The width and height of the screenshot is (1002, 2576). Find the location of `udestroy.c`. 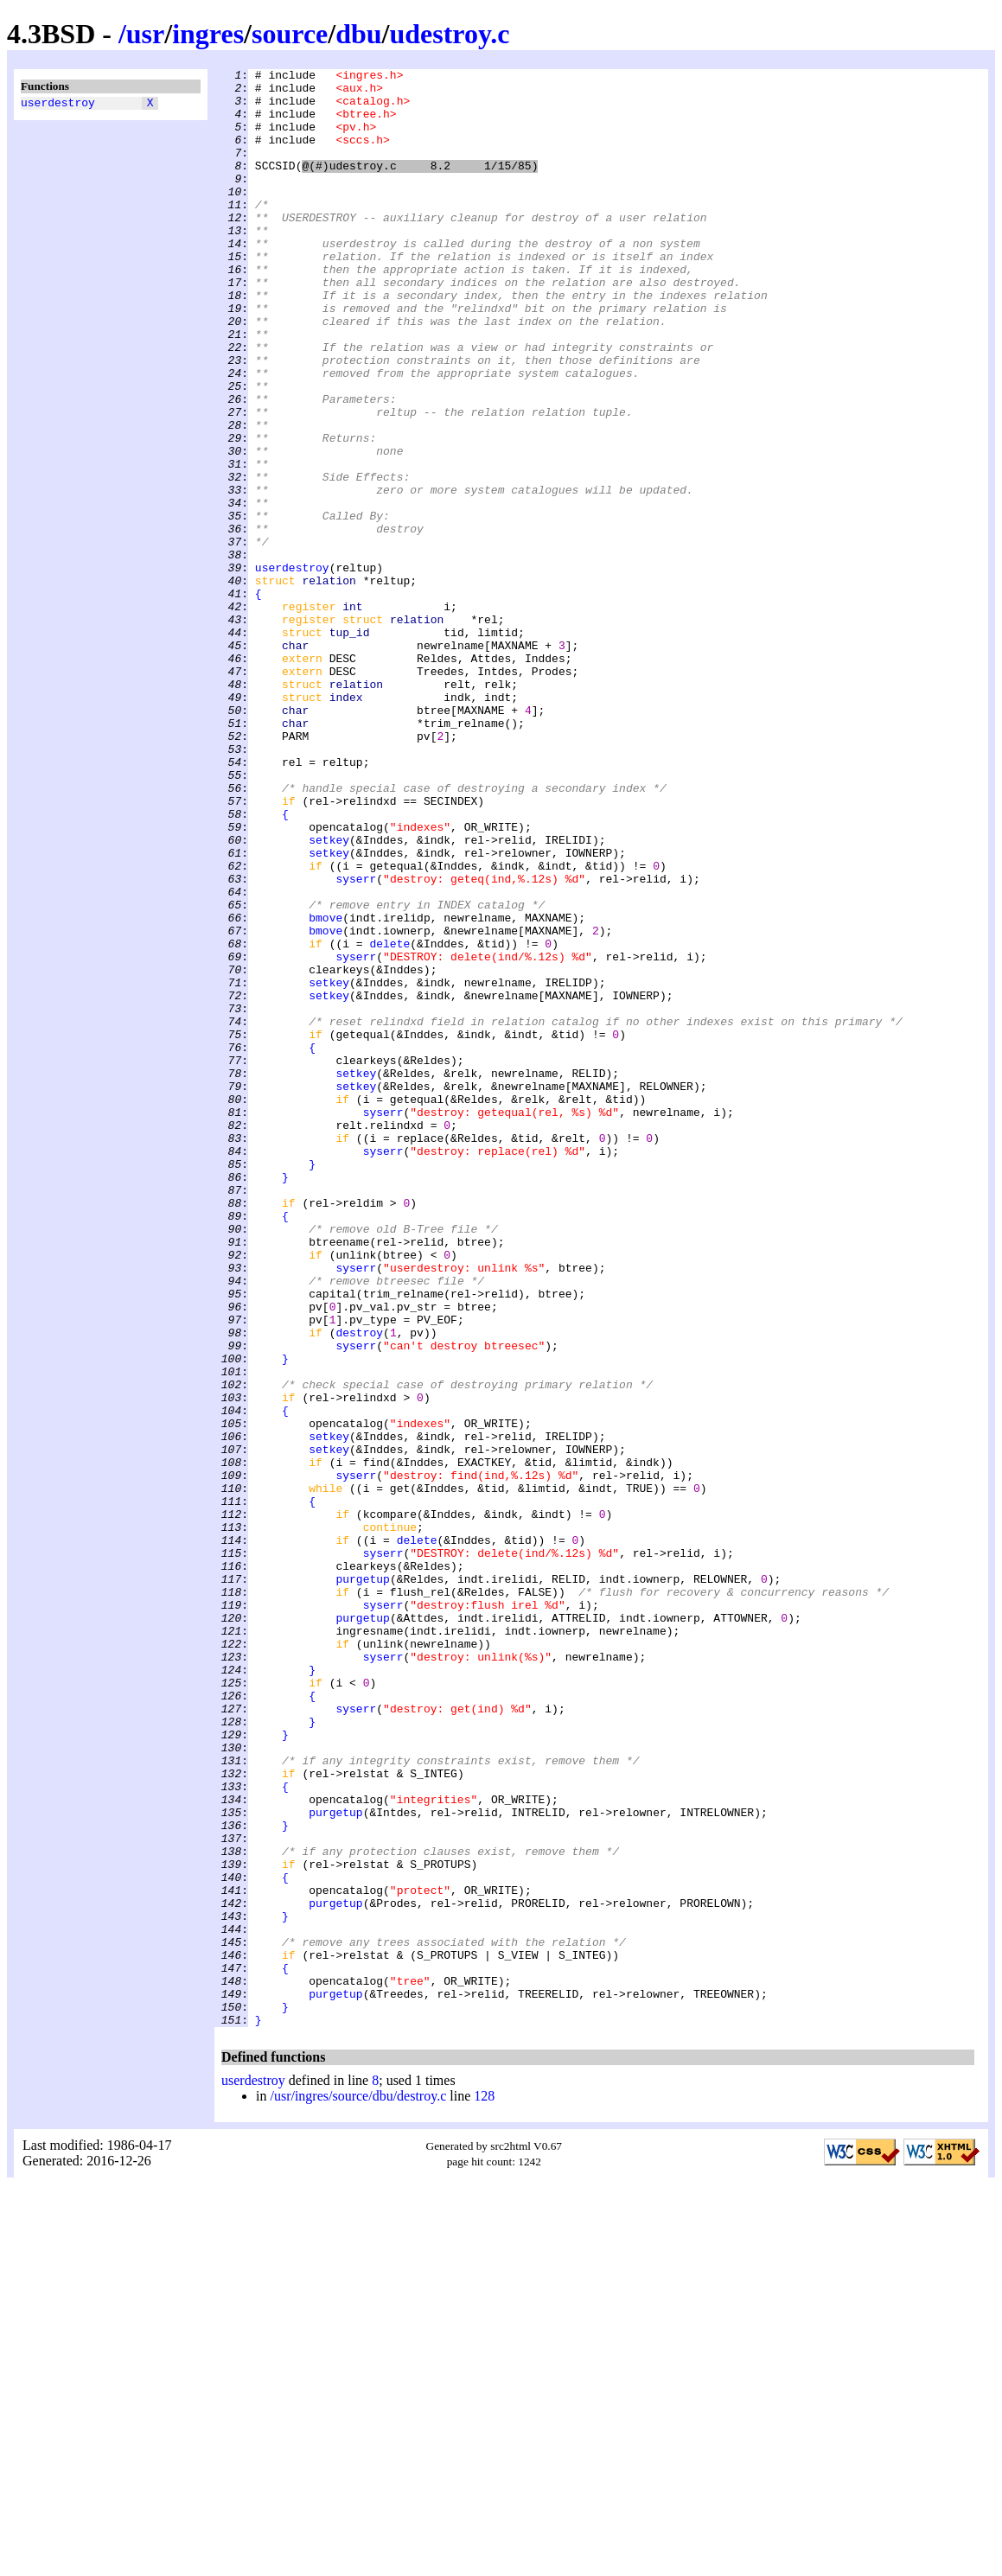

udestroy.c is located at coordinates (449, 33).